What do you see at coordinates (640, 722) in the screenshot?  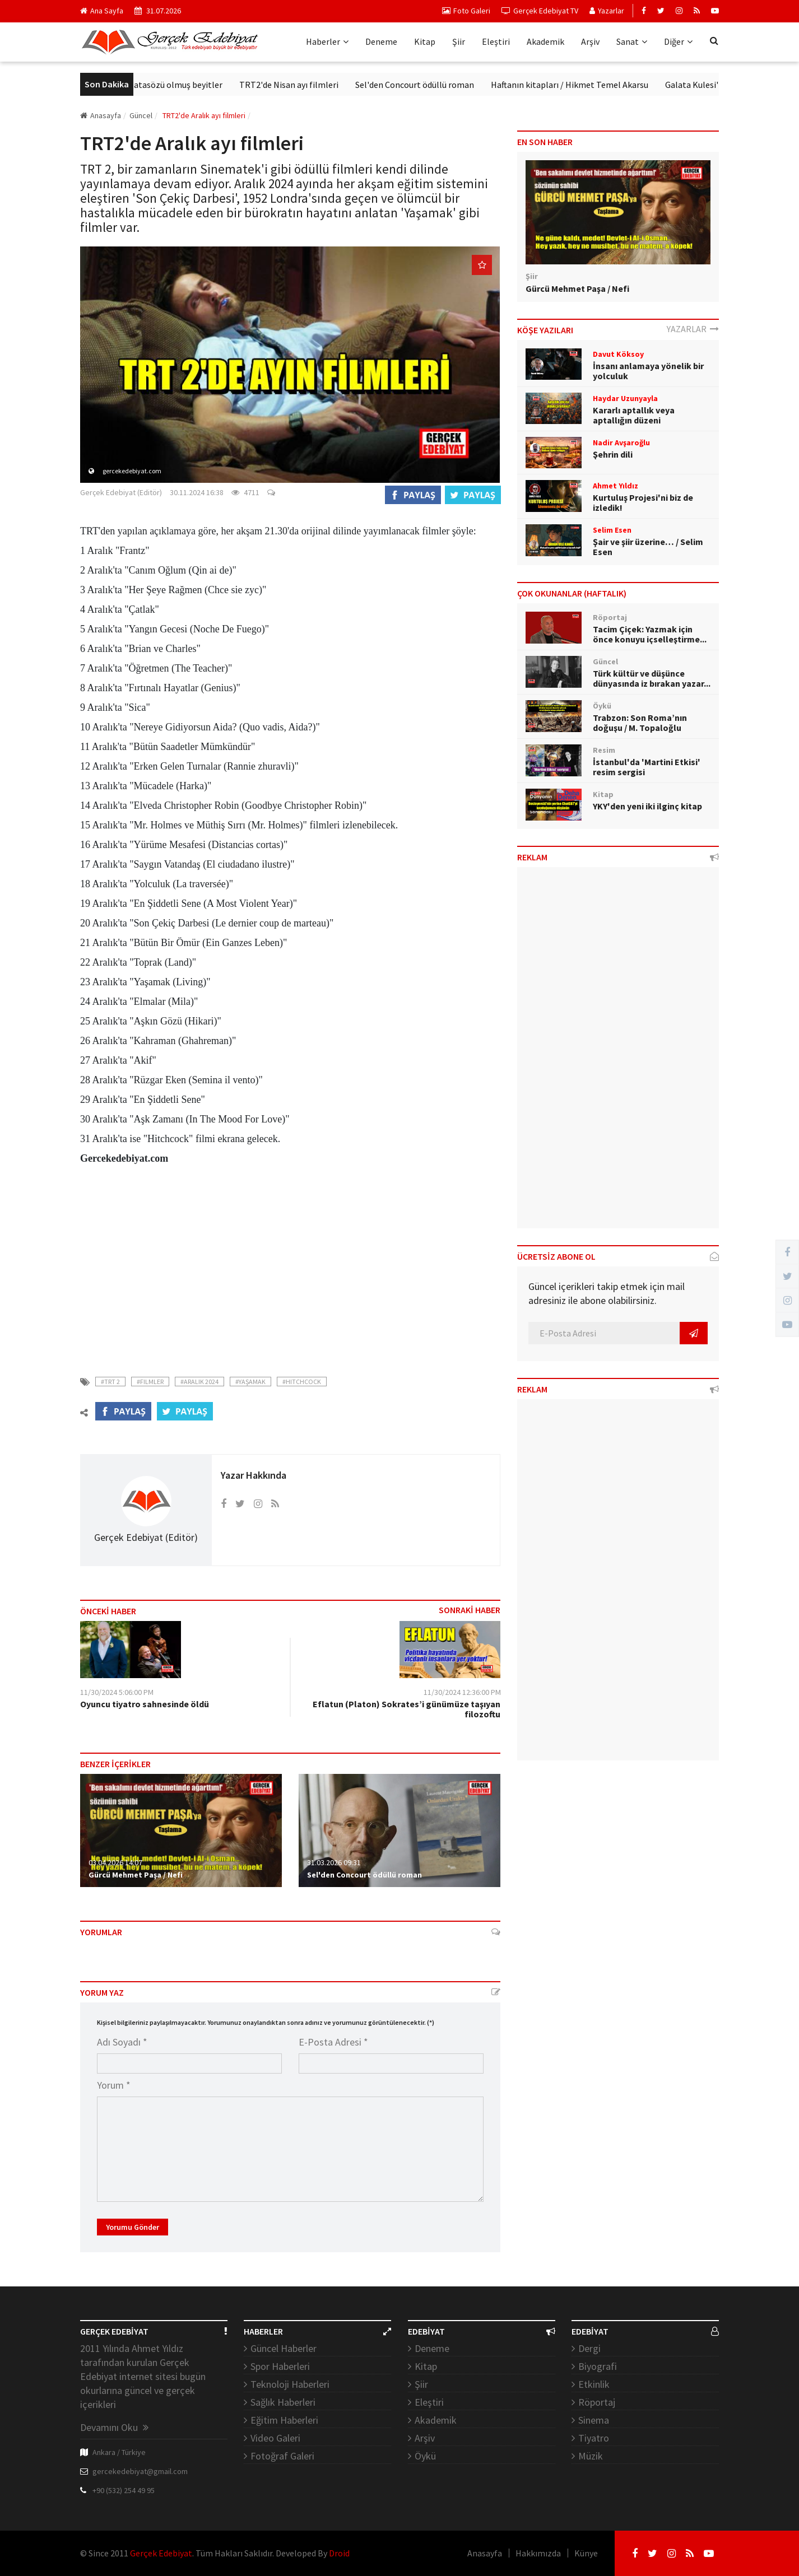 I see `Trabzon: Son Roma’nın doğuşu / M. Topaloğlu` at bounding box center [640, 722].